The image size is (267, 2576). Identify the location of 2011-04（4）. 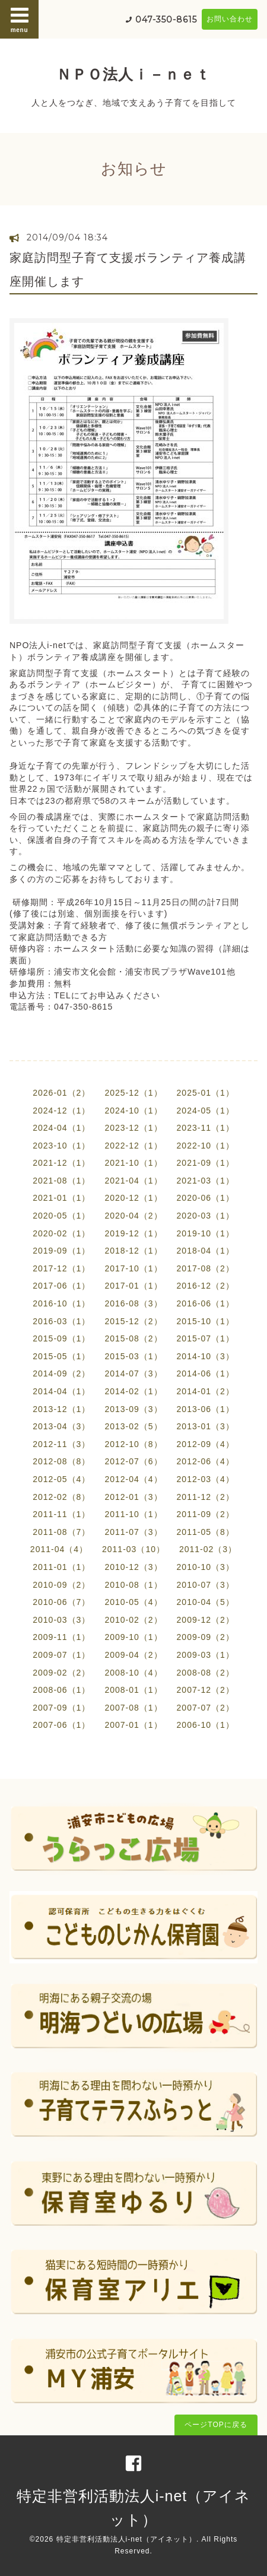
(59, 1549).